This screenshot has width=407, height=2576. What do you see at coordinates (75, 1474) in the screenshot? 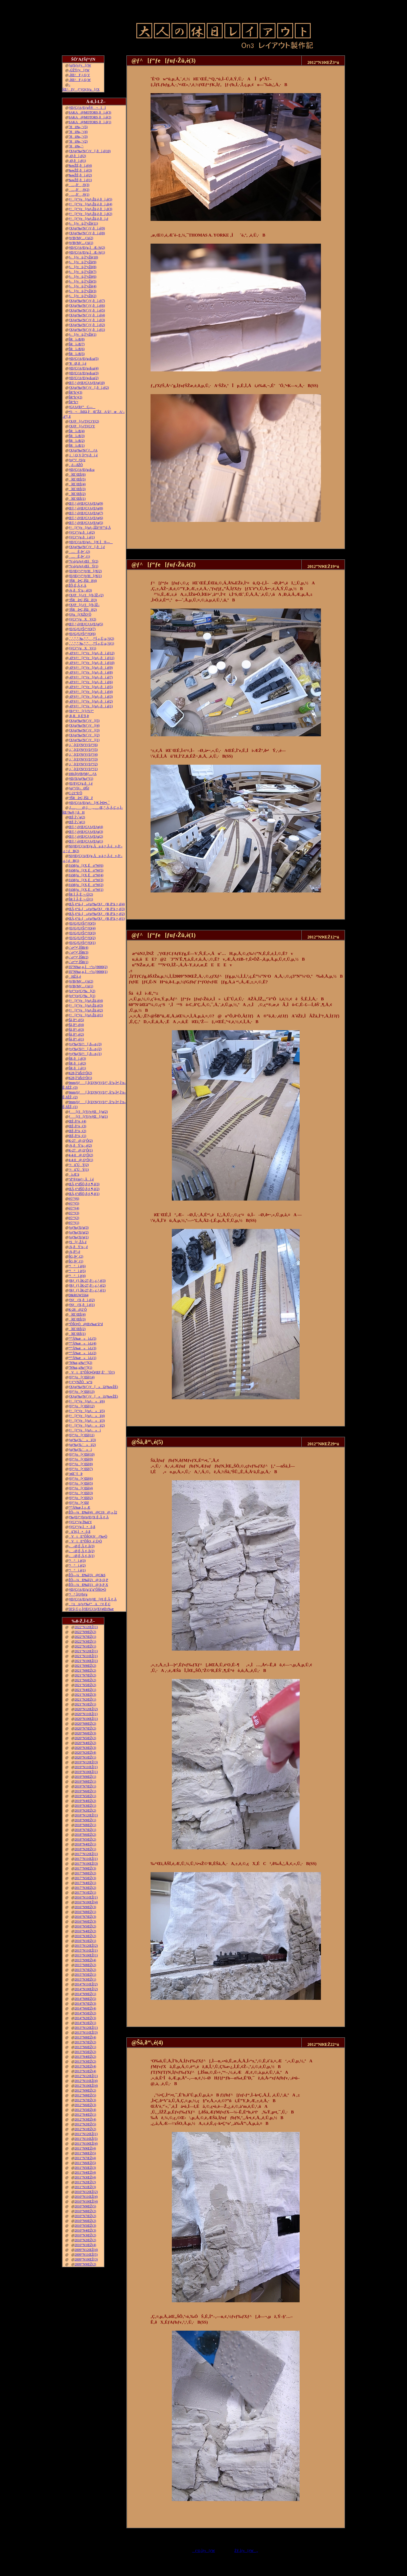
I see `’nŒ`‘fÞ` at bounding box center [75, 1474].